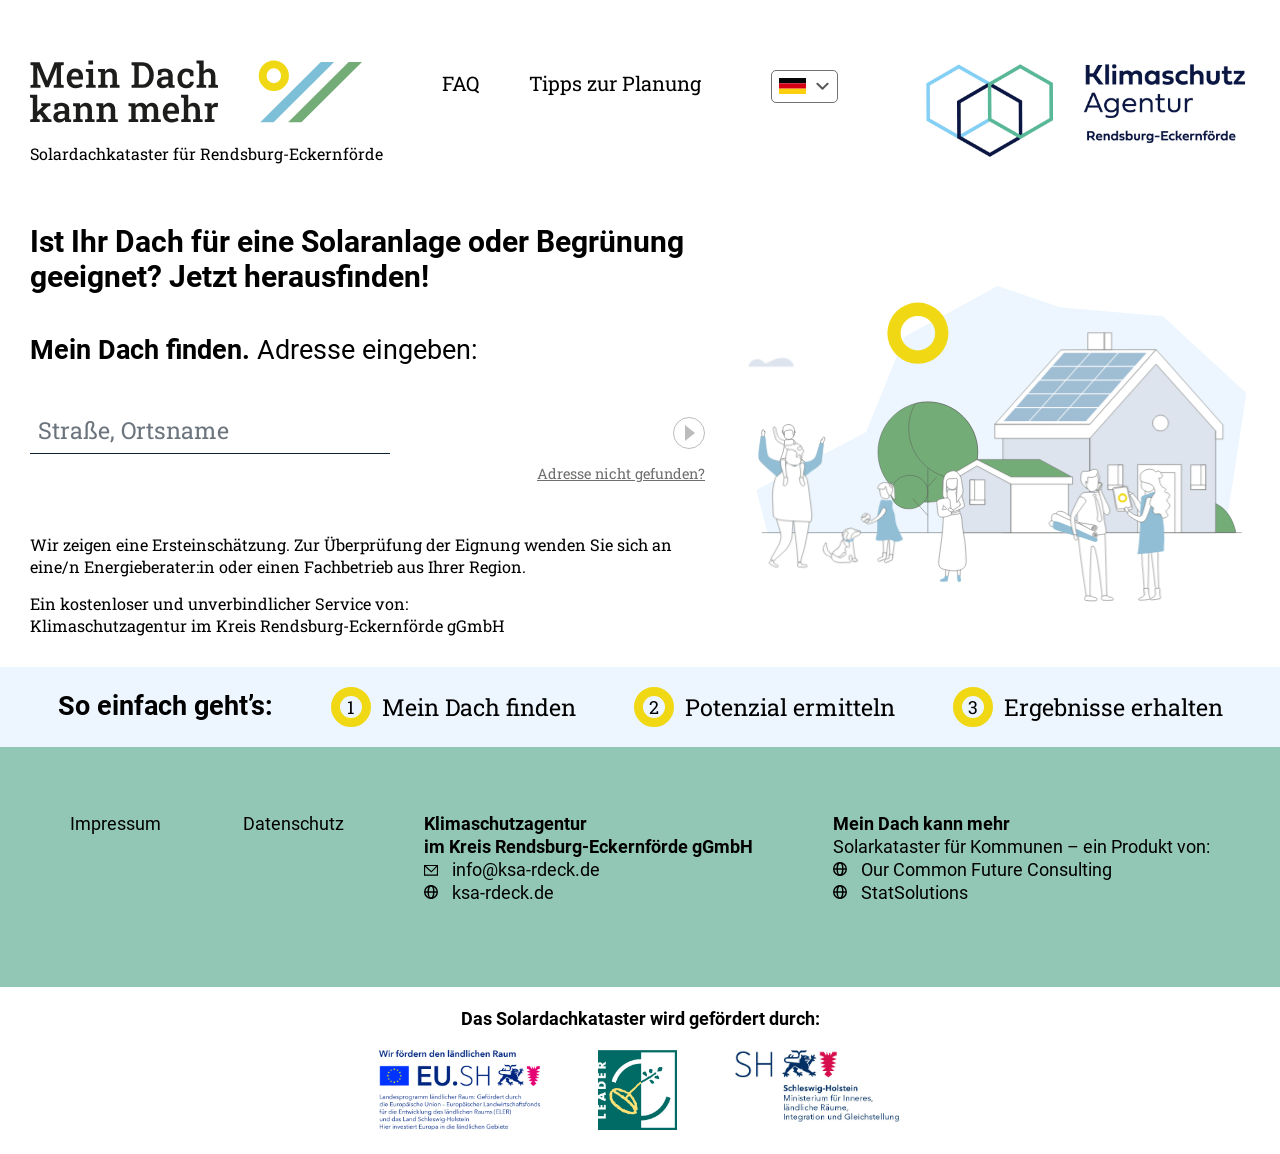 The image size is (1280, 1154). What do you see at coordinates (526, 869) in the screenshot?
I see `info@ksa-rdeck.de` at bounding box center [526, 869].